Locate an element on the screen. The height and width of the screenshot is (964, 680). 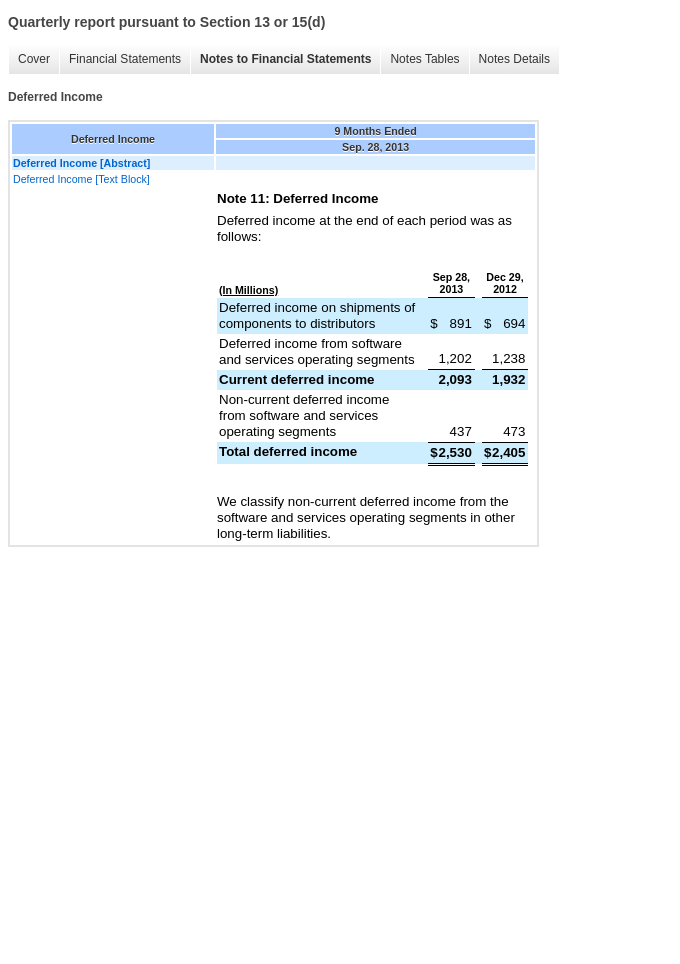
Deferred Income [Text Block] is located at coordinates (81, 179).